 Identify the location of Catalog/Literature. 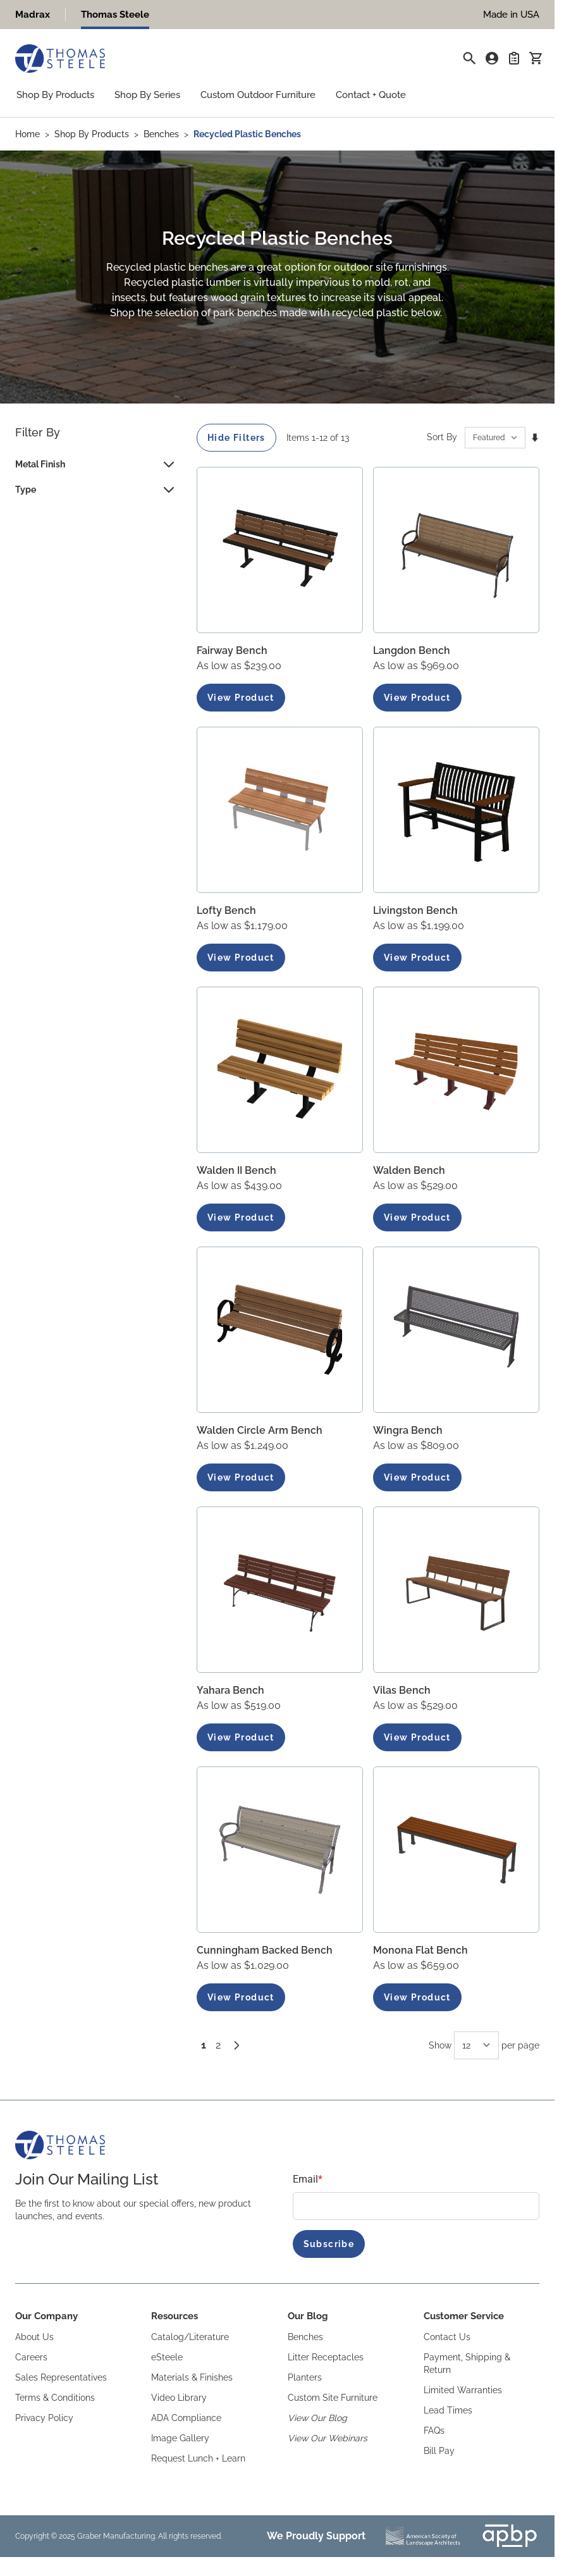
(190, 2337).